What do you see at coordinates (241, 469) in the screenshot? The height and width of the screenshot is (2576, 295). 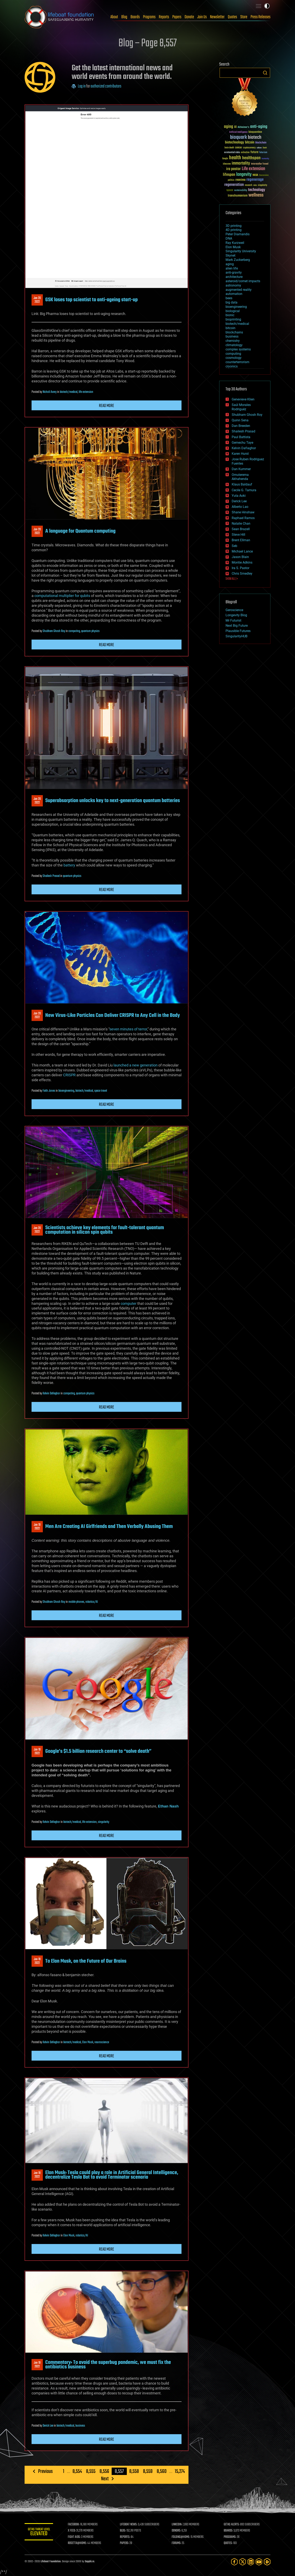 I see `Dan Kummer` at bounding box center [241, 469].